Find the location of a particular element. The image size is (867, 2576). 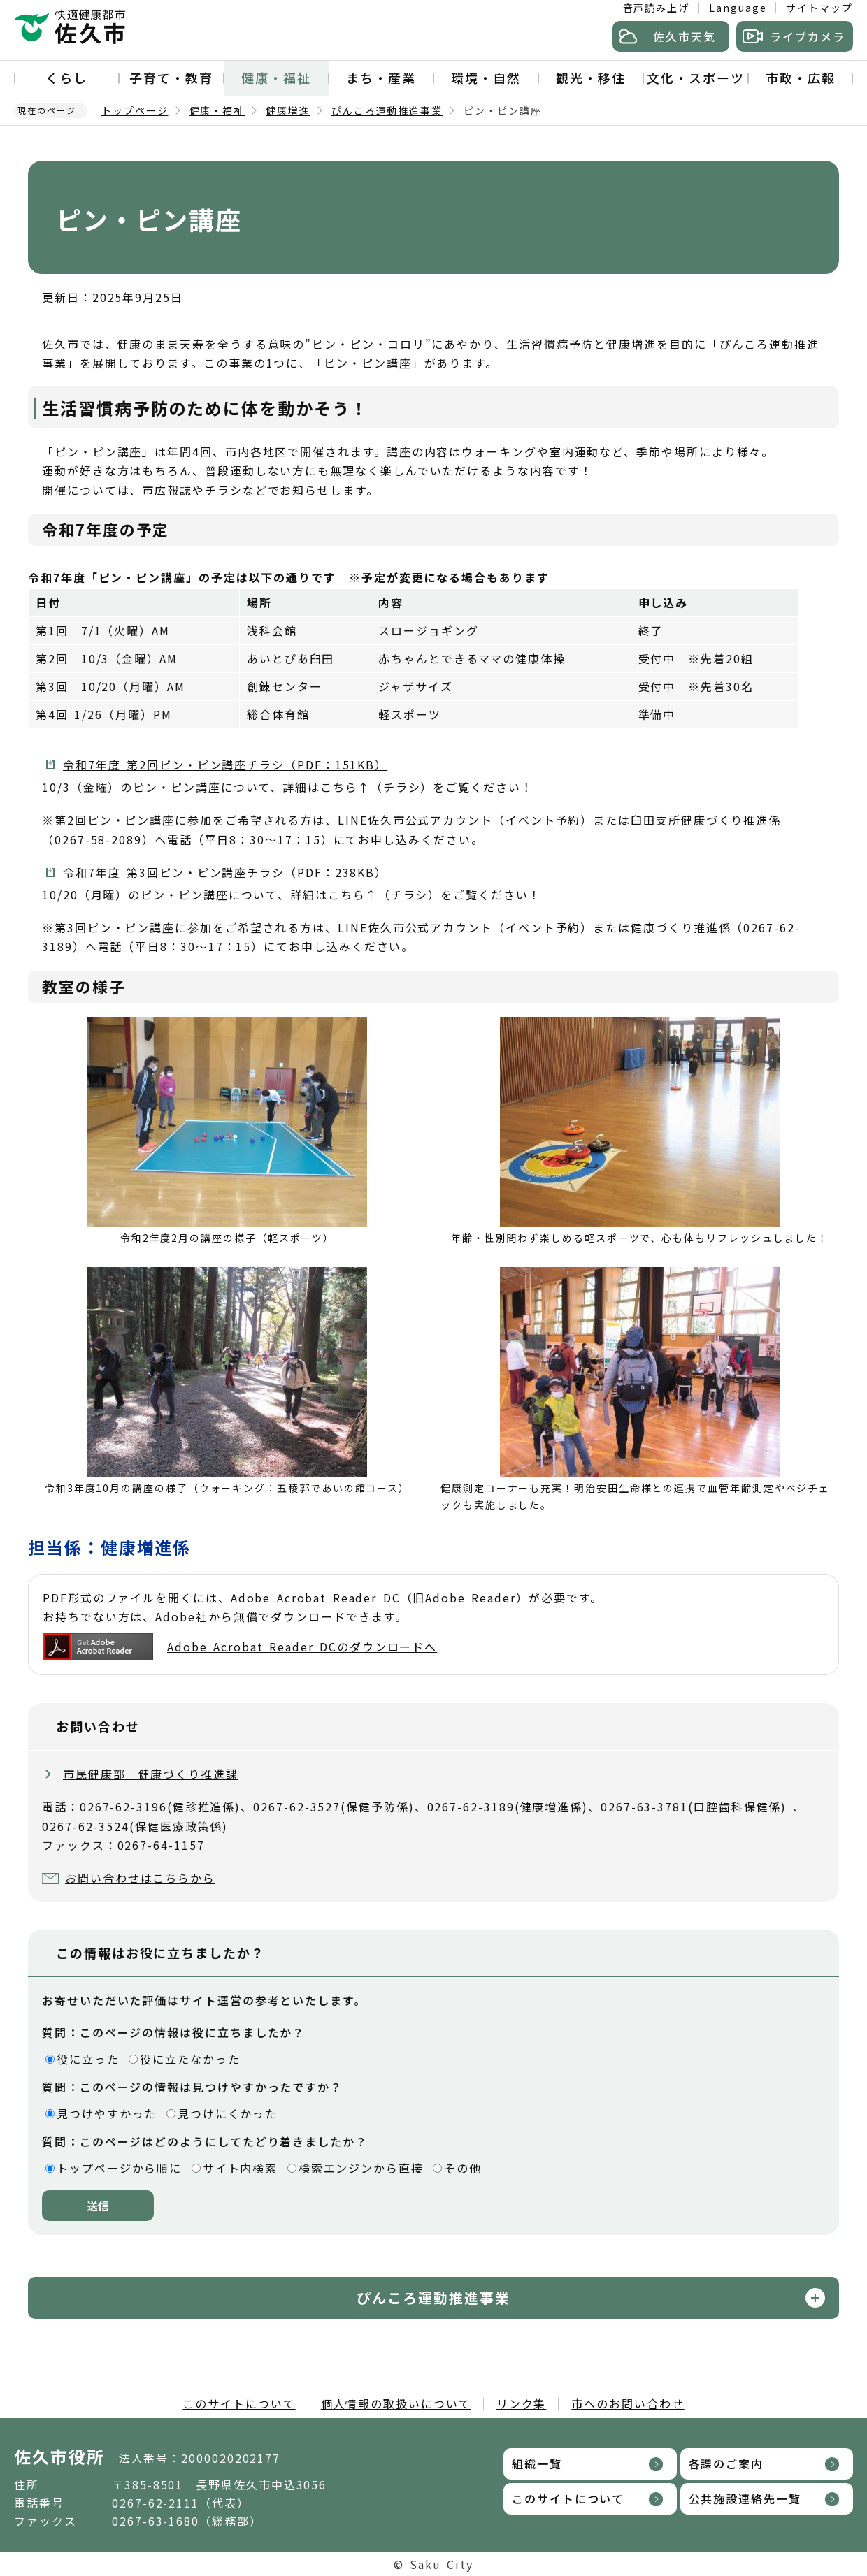

トップページから順に is located at coordinates (119, 2167).